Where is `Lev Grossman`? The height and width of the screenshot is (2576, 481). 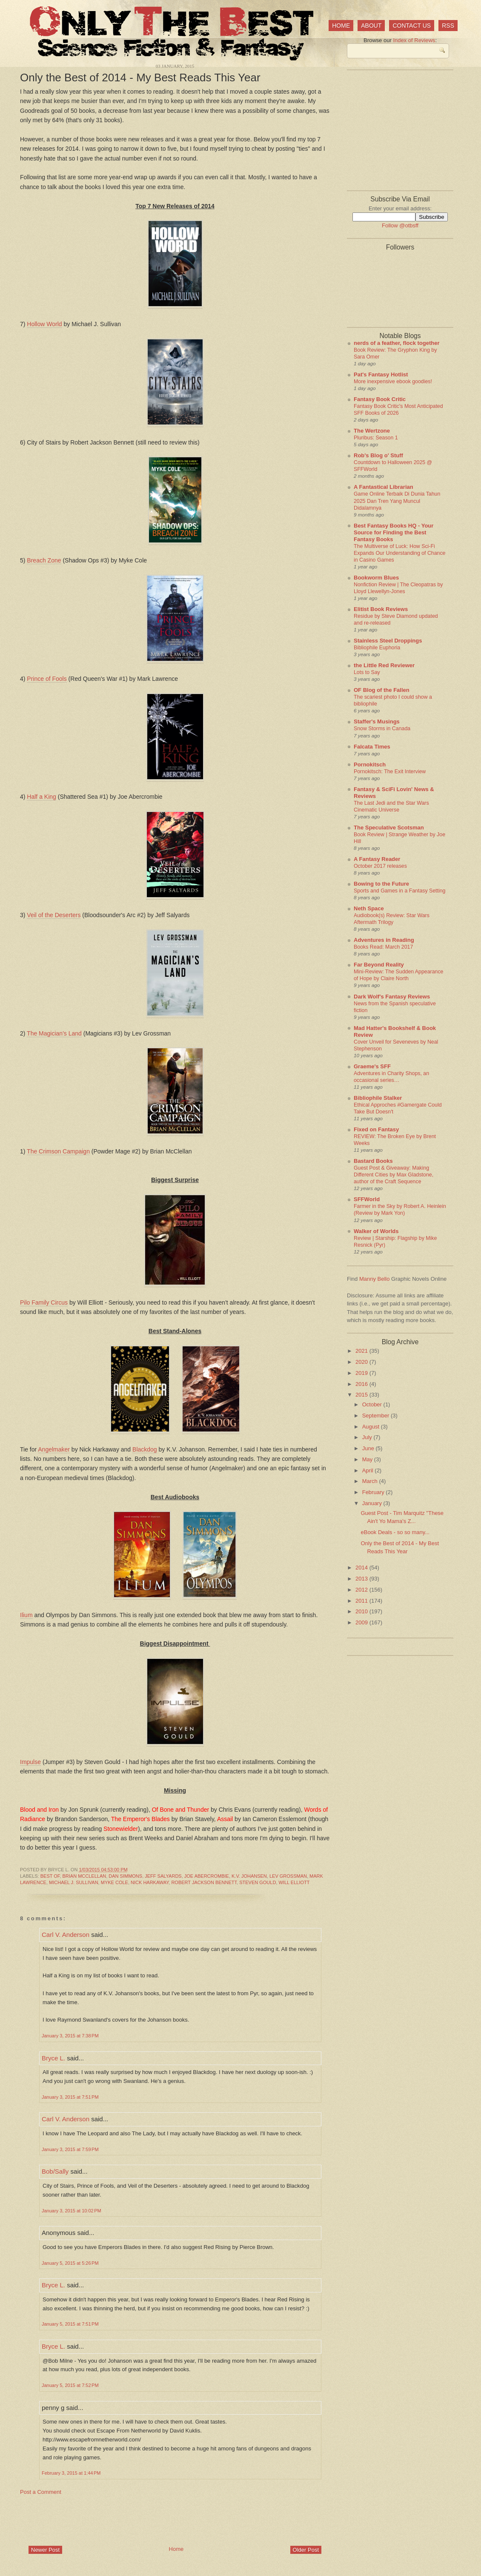
Lev Grossman is located at coordinates (288, 1876).